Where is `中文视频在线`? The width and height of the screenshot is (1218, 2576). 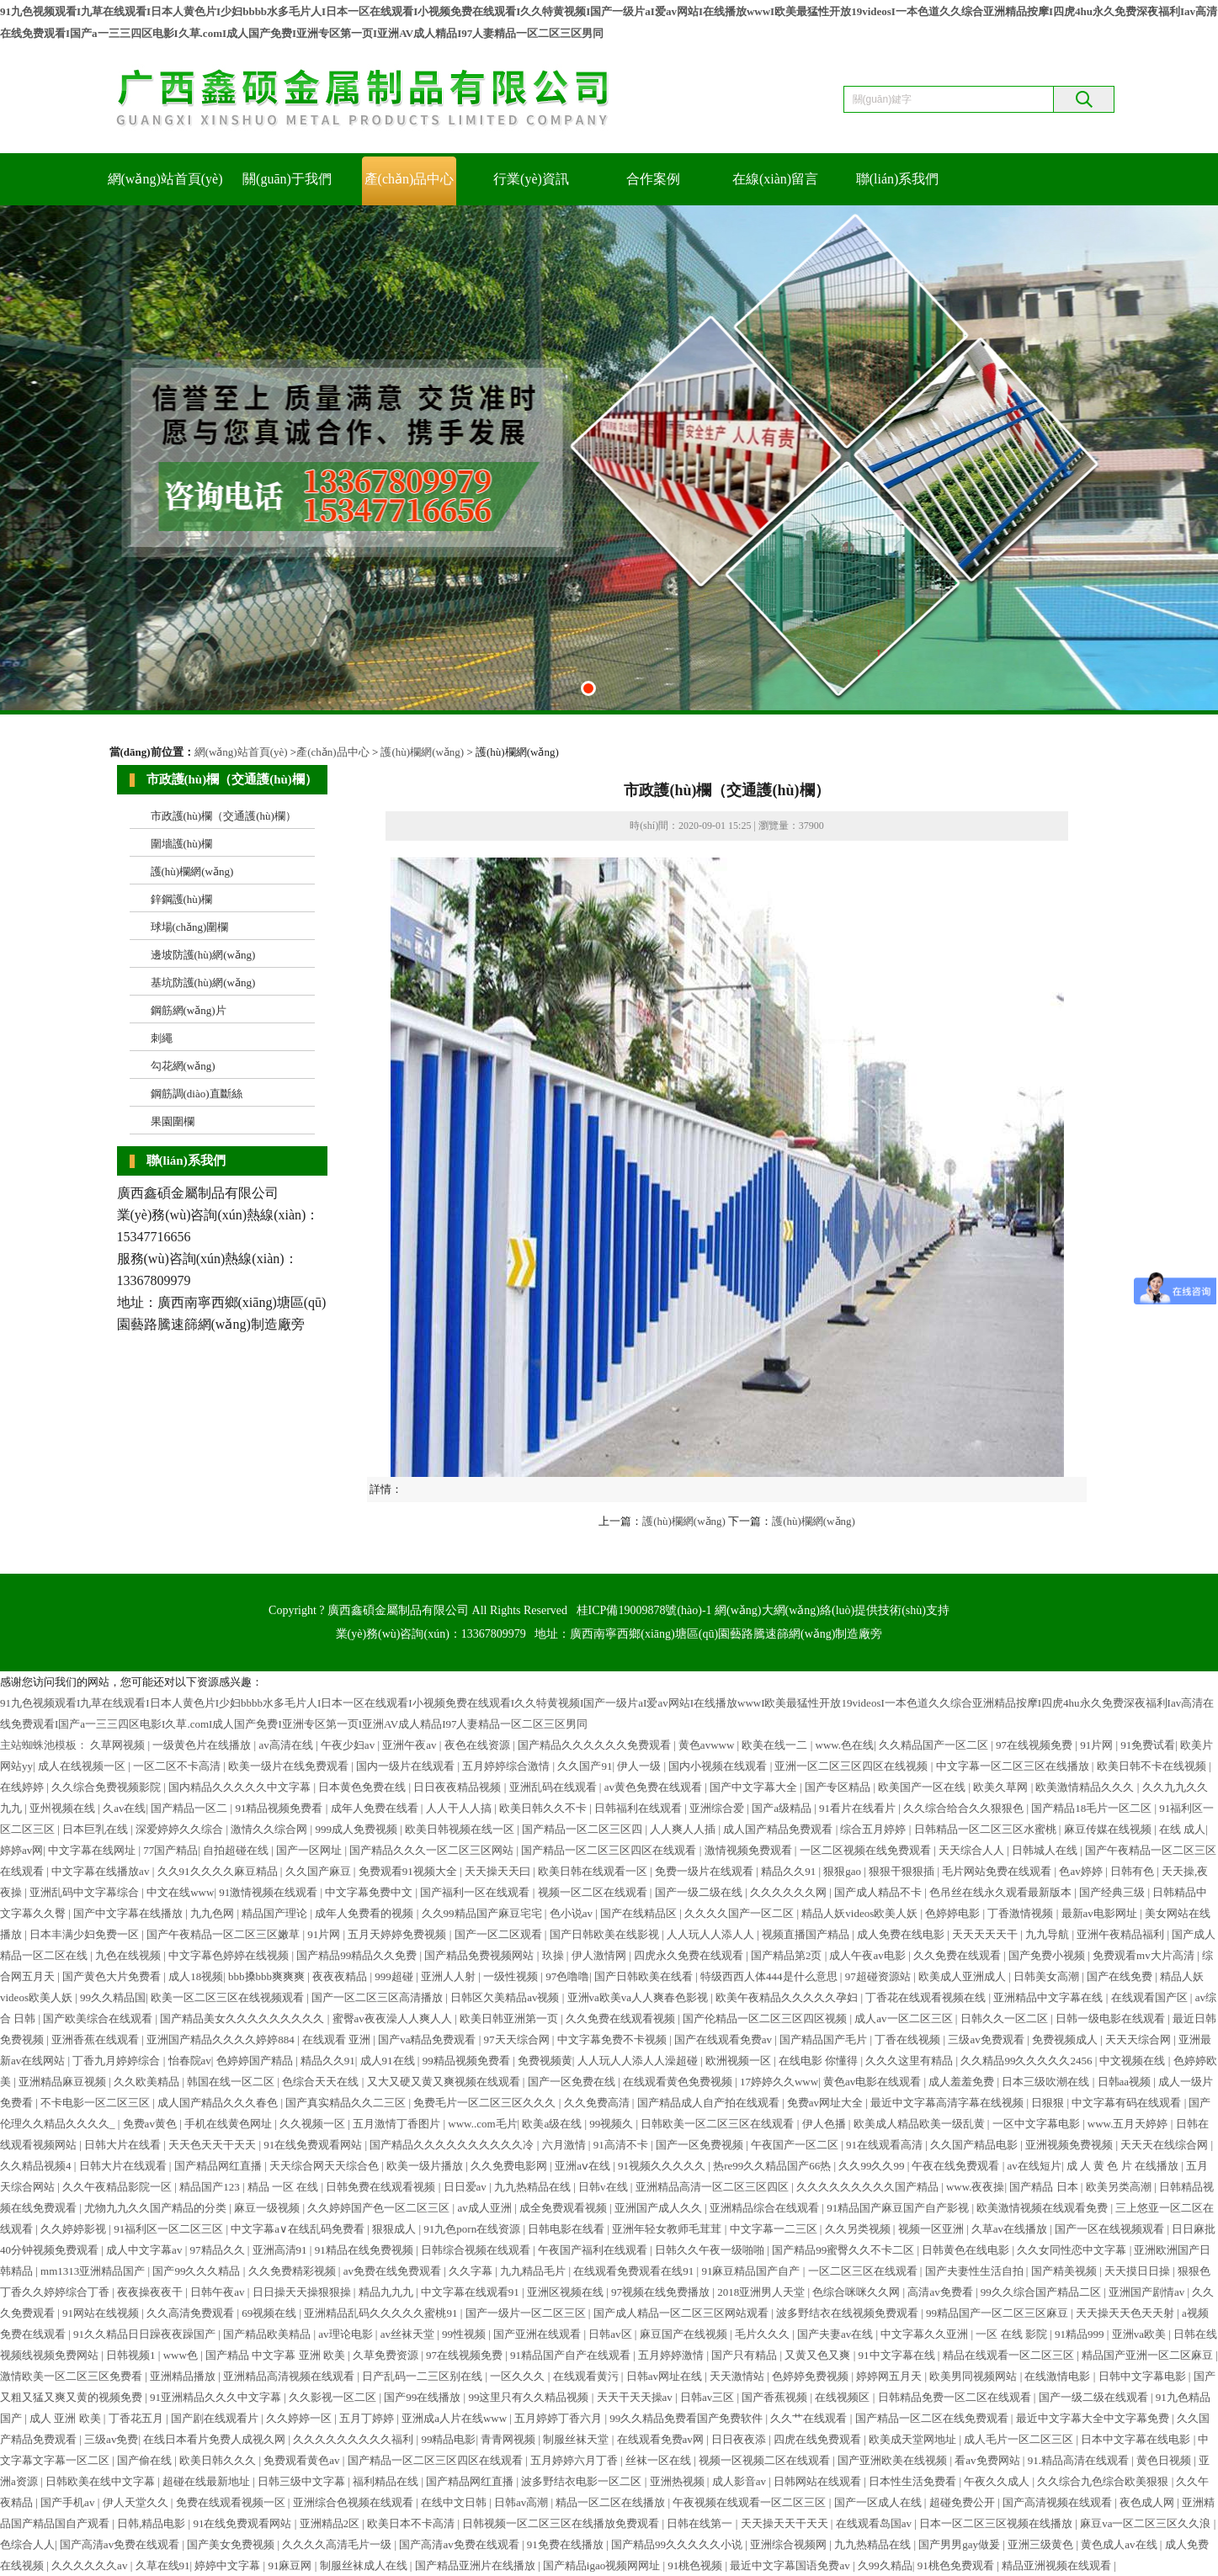
中文视频在线 is located at coordinates (1133, 2060).